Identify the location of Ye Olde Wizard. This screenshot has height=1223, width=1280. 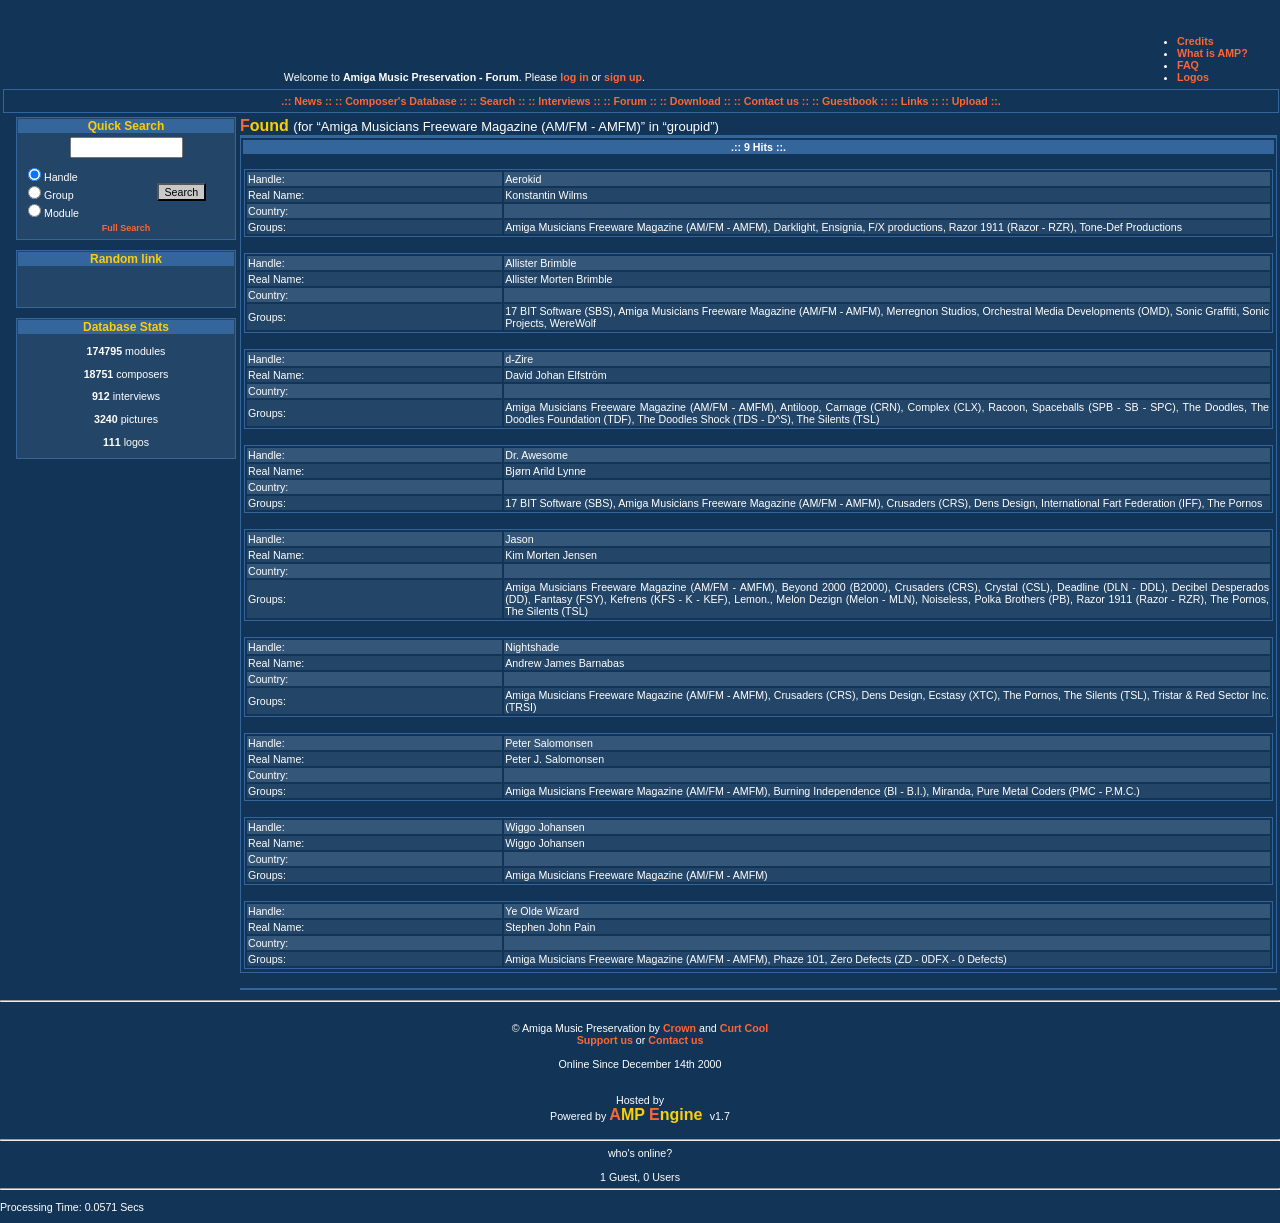
(542, 911).